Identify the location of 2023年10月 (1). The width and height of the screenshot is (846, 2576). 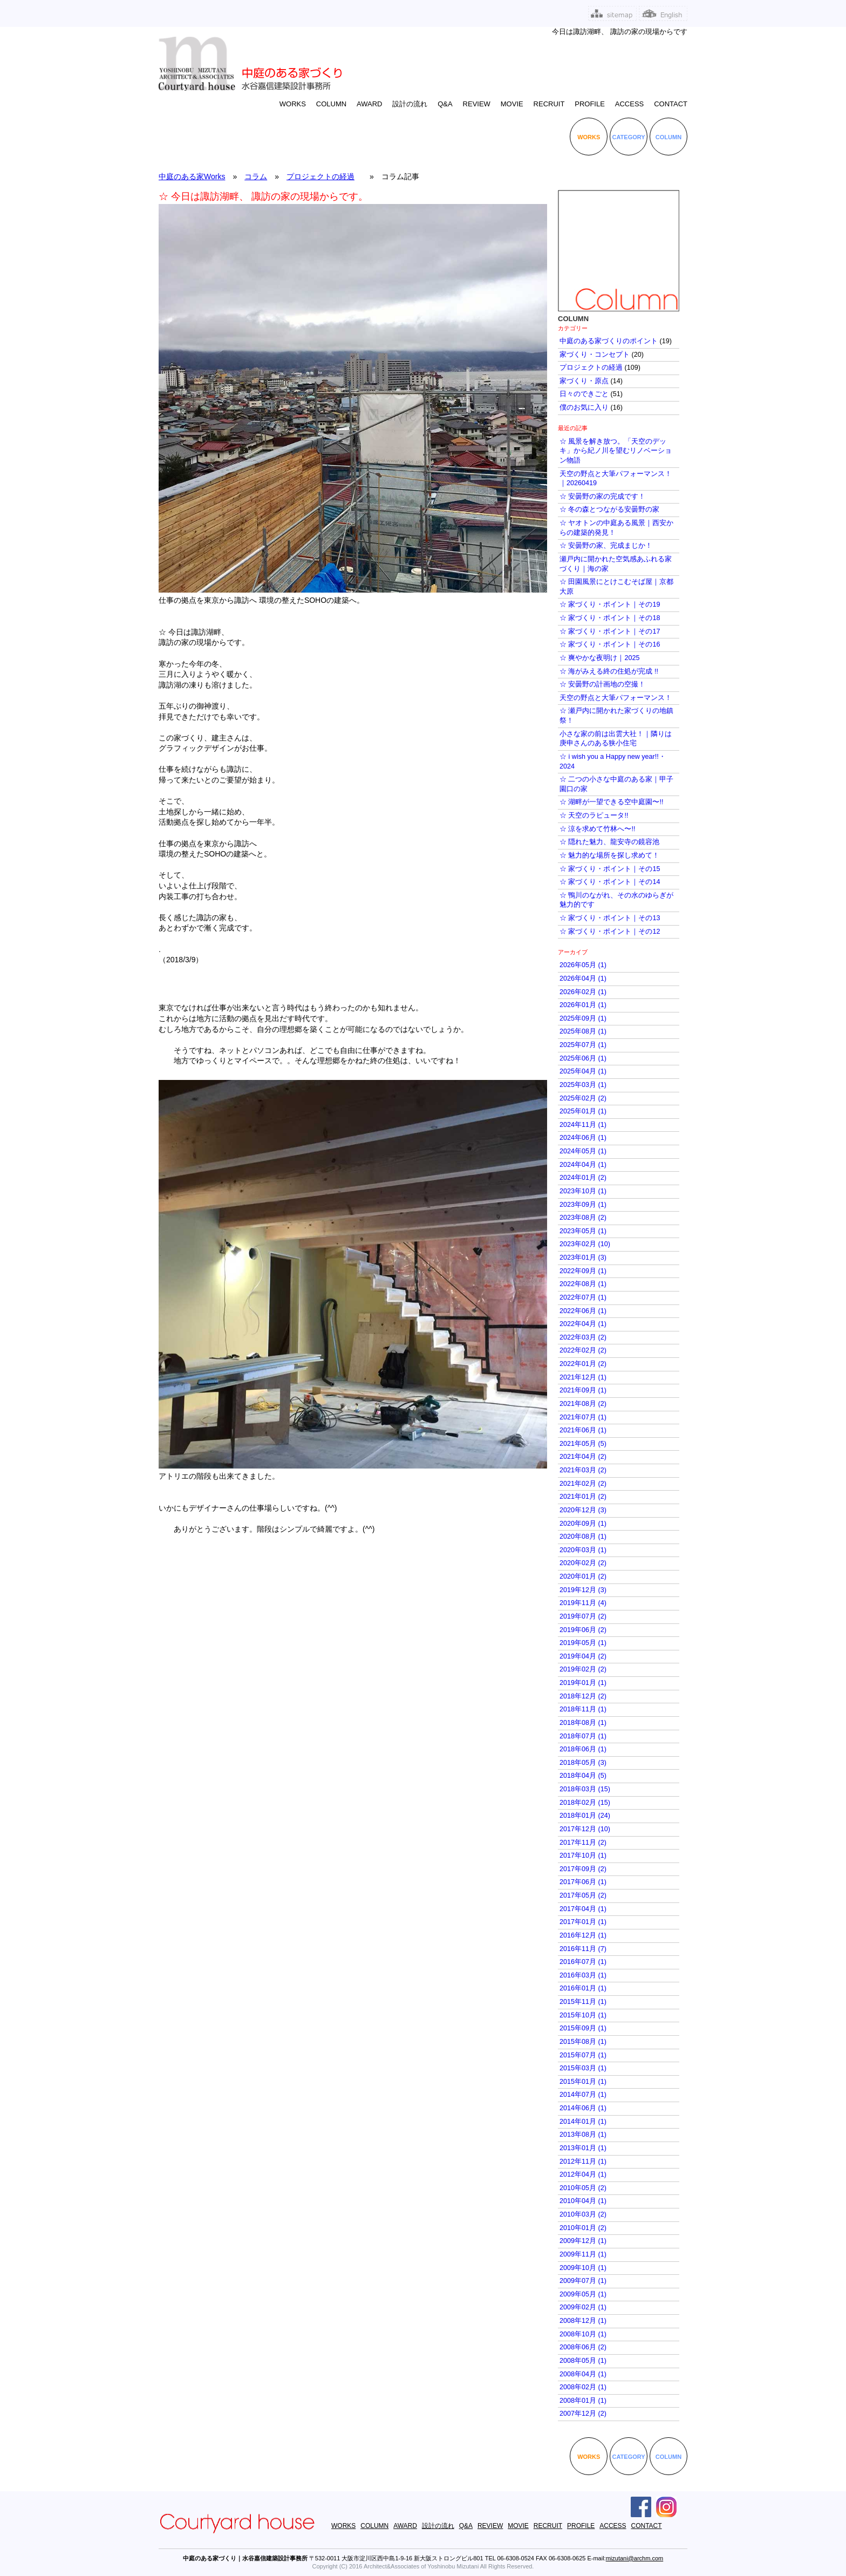
(583, 1191).